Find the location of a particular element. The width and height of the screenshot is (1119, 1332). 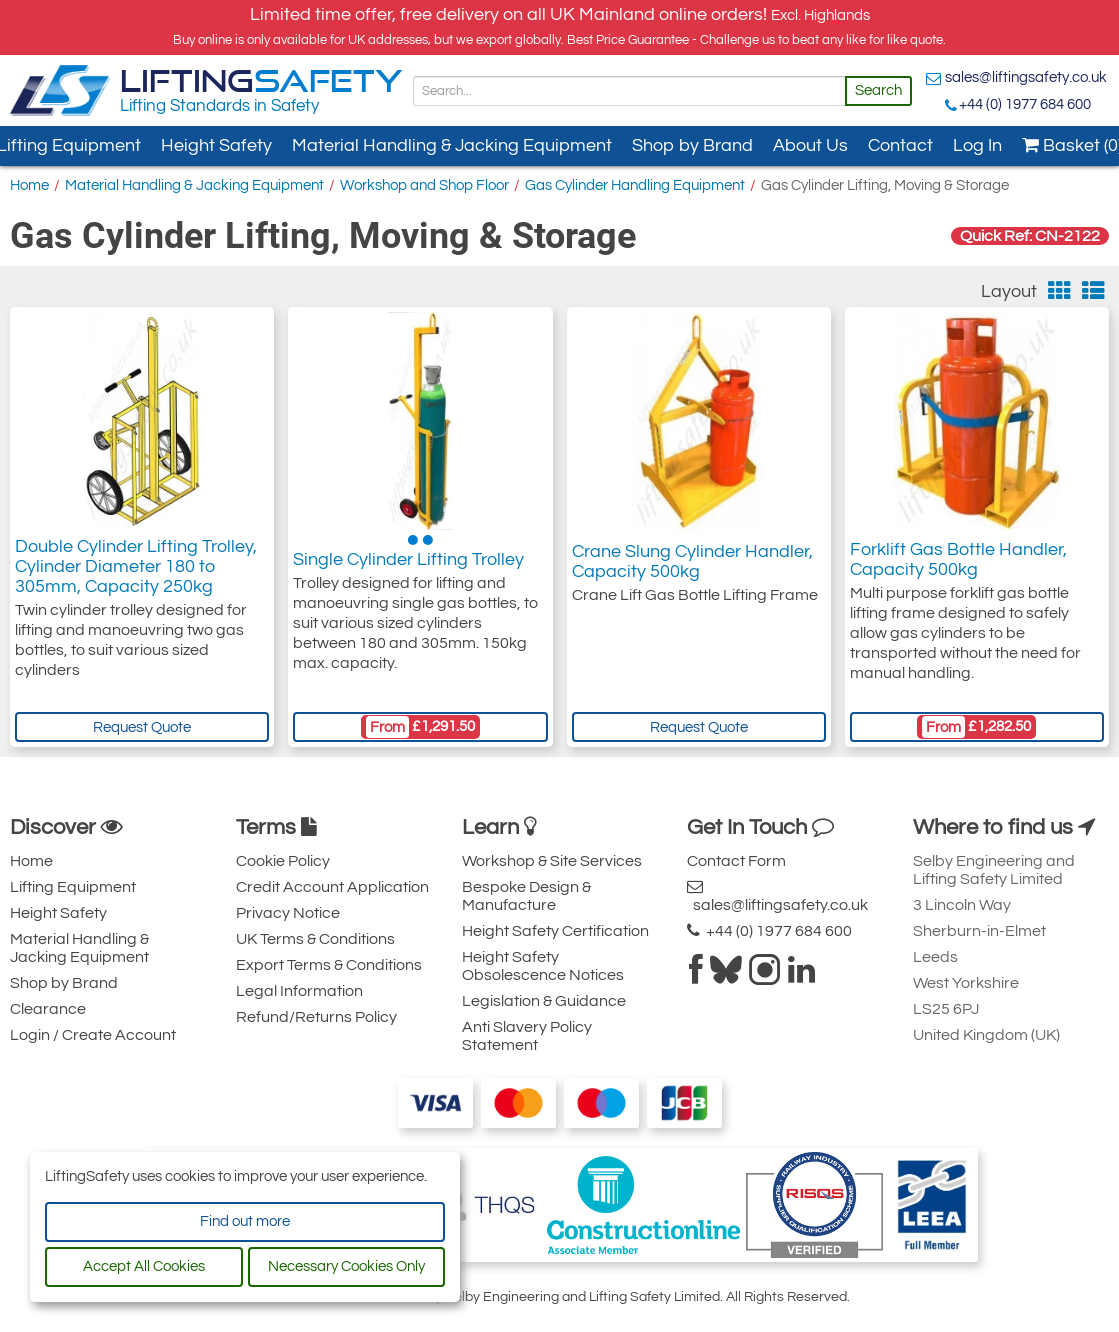

Log In is located at coordinates (977, 145).